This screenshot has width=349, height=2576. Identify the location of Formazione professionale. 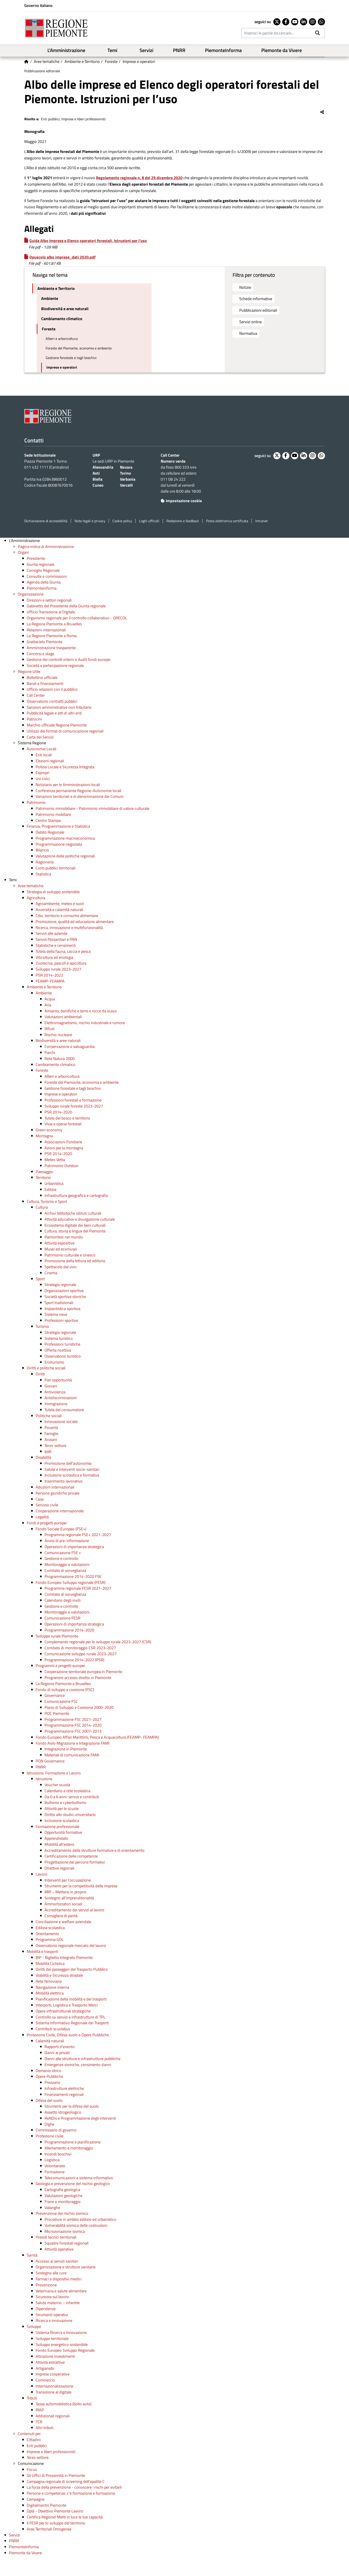
(57, 1837).